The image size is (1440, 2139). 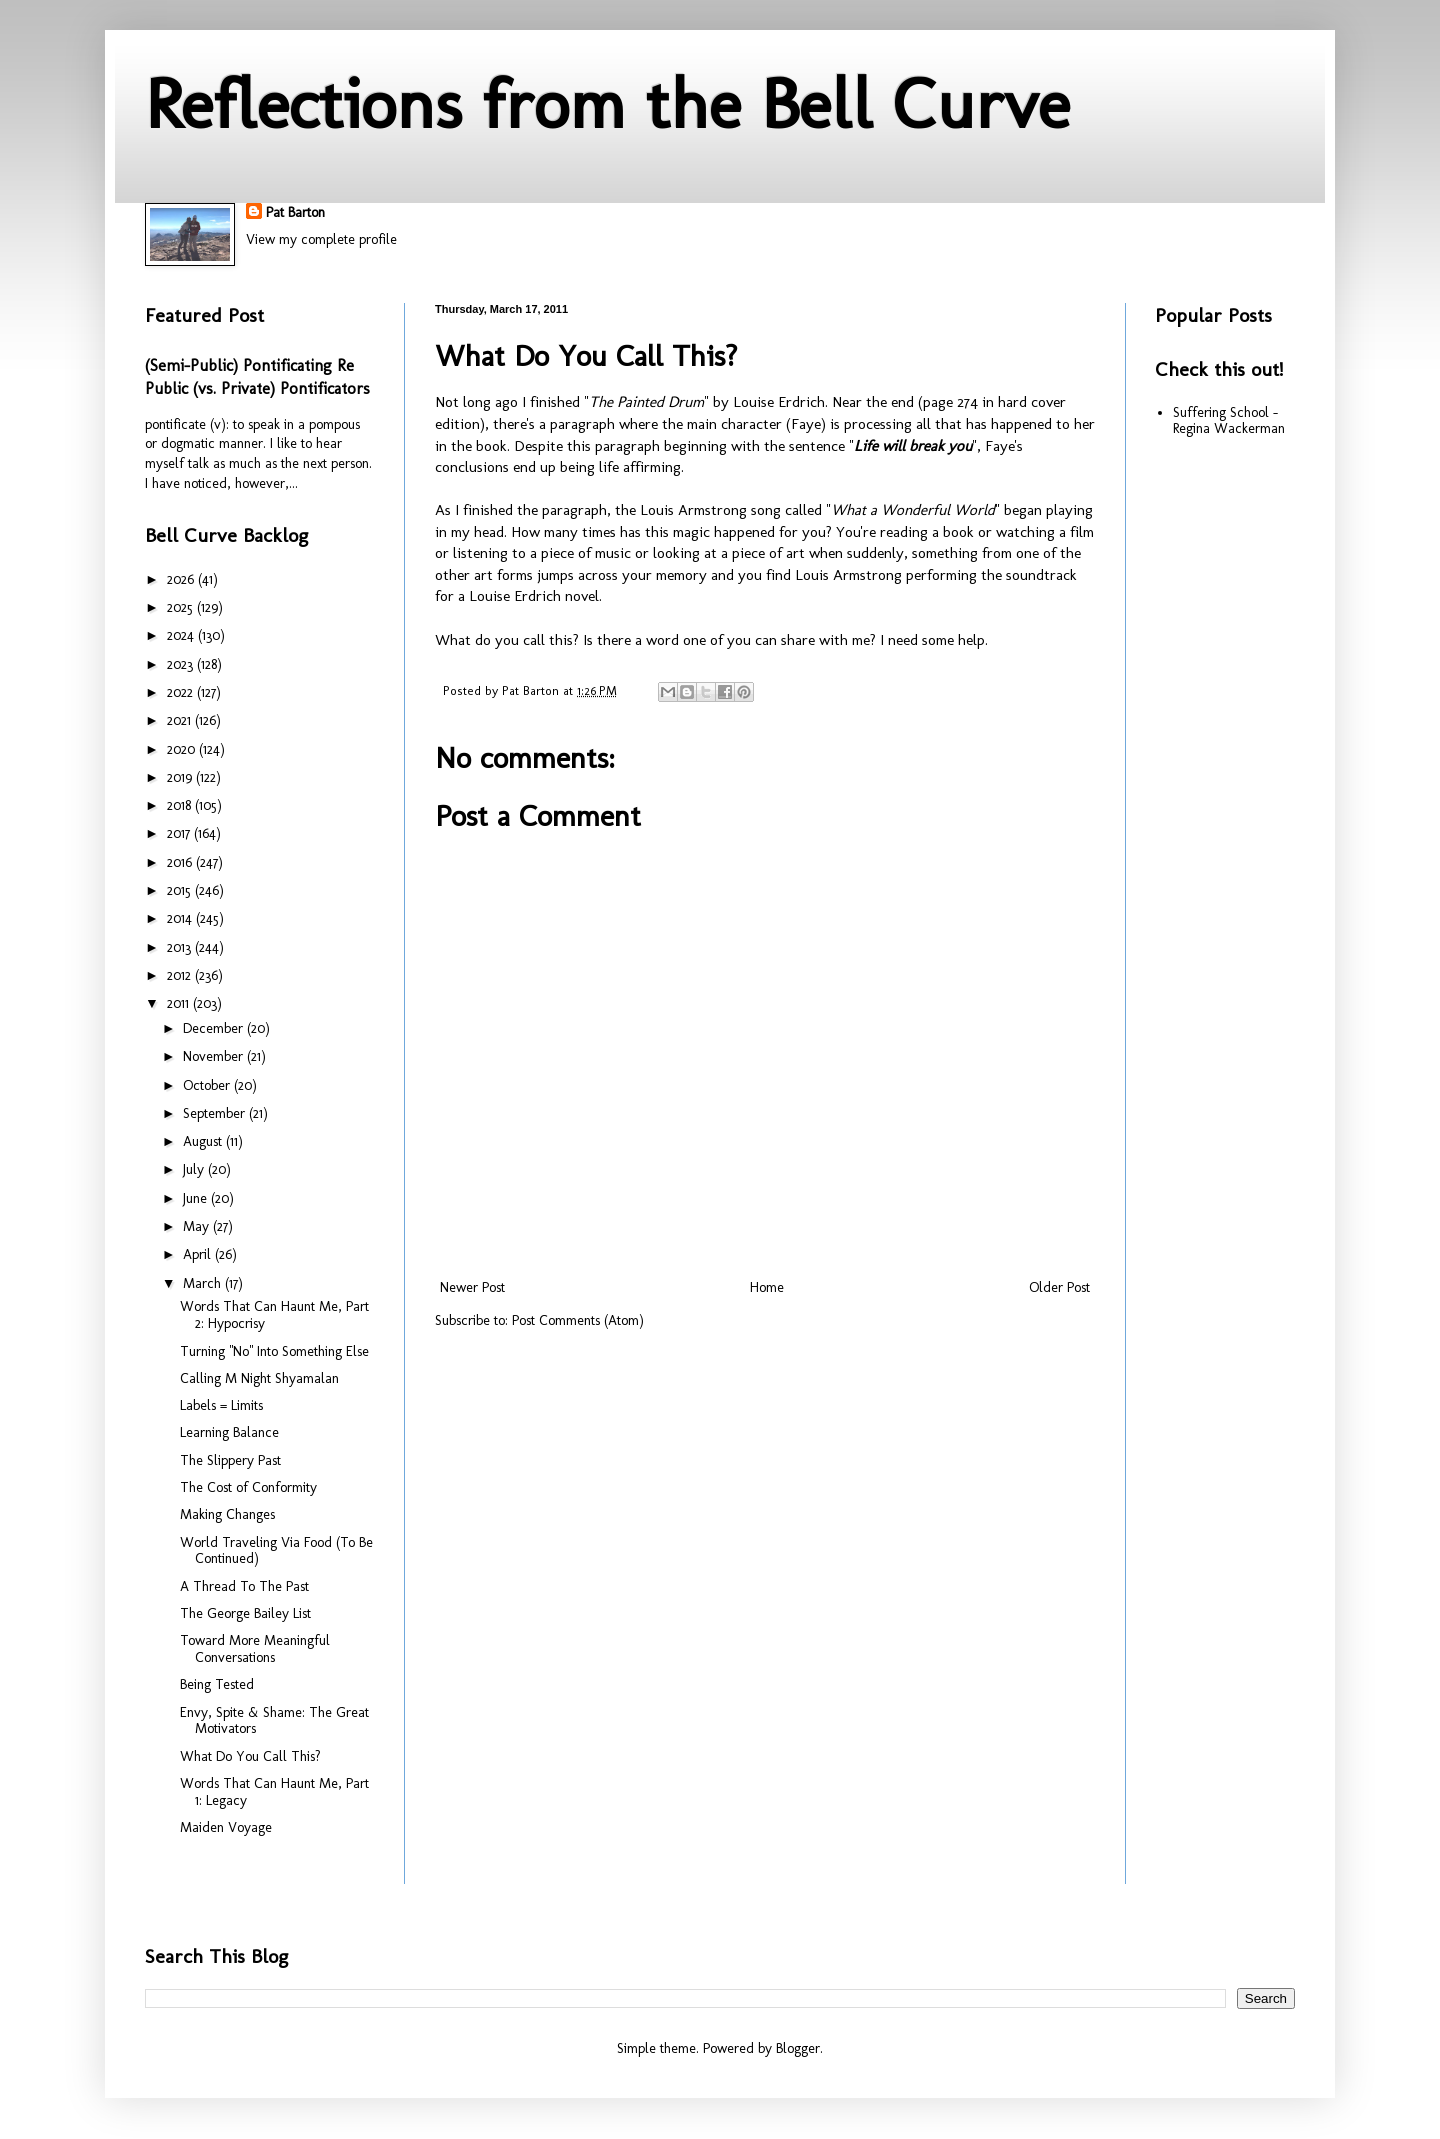 What do you see at coordinates (181, 862) in the screenshot?
I see `2016` at bounding box center [181, 862].